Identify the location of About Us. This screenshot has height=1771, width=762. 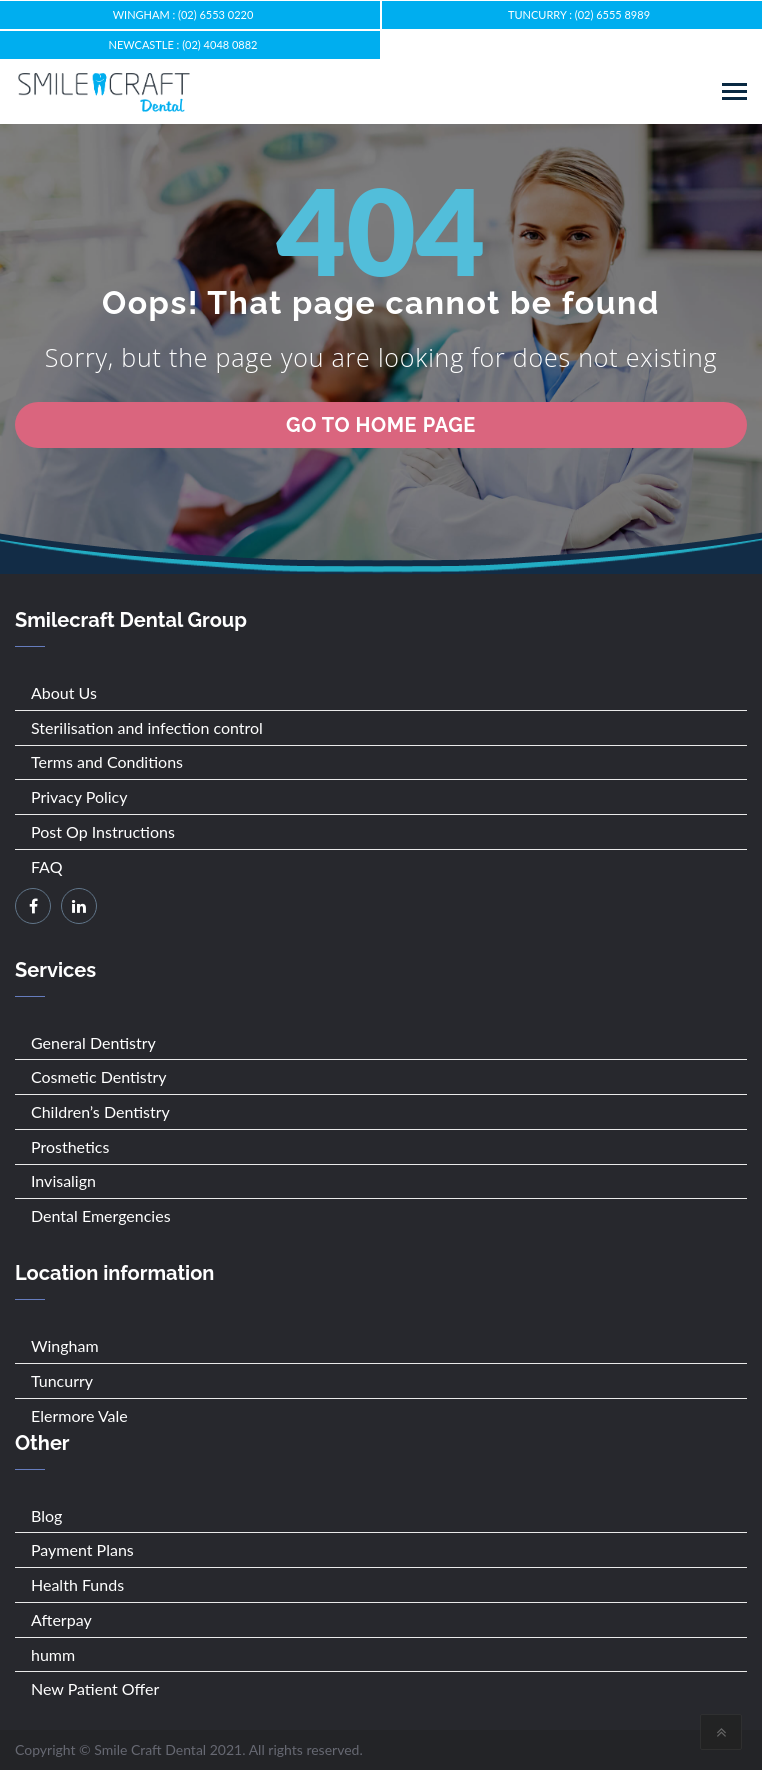
(64, 692).